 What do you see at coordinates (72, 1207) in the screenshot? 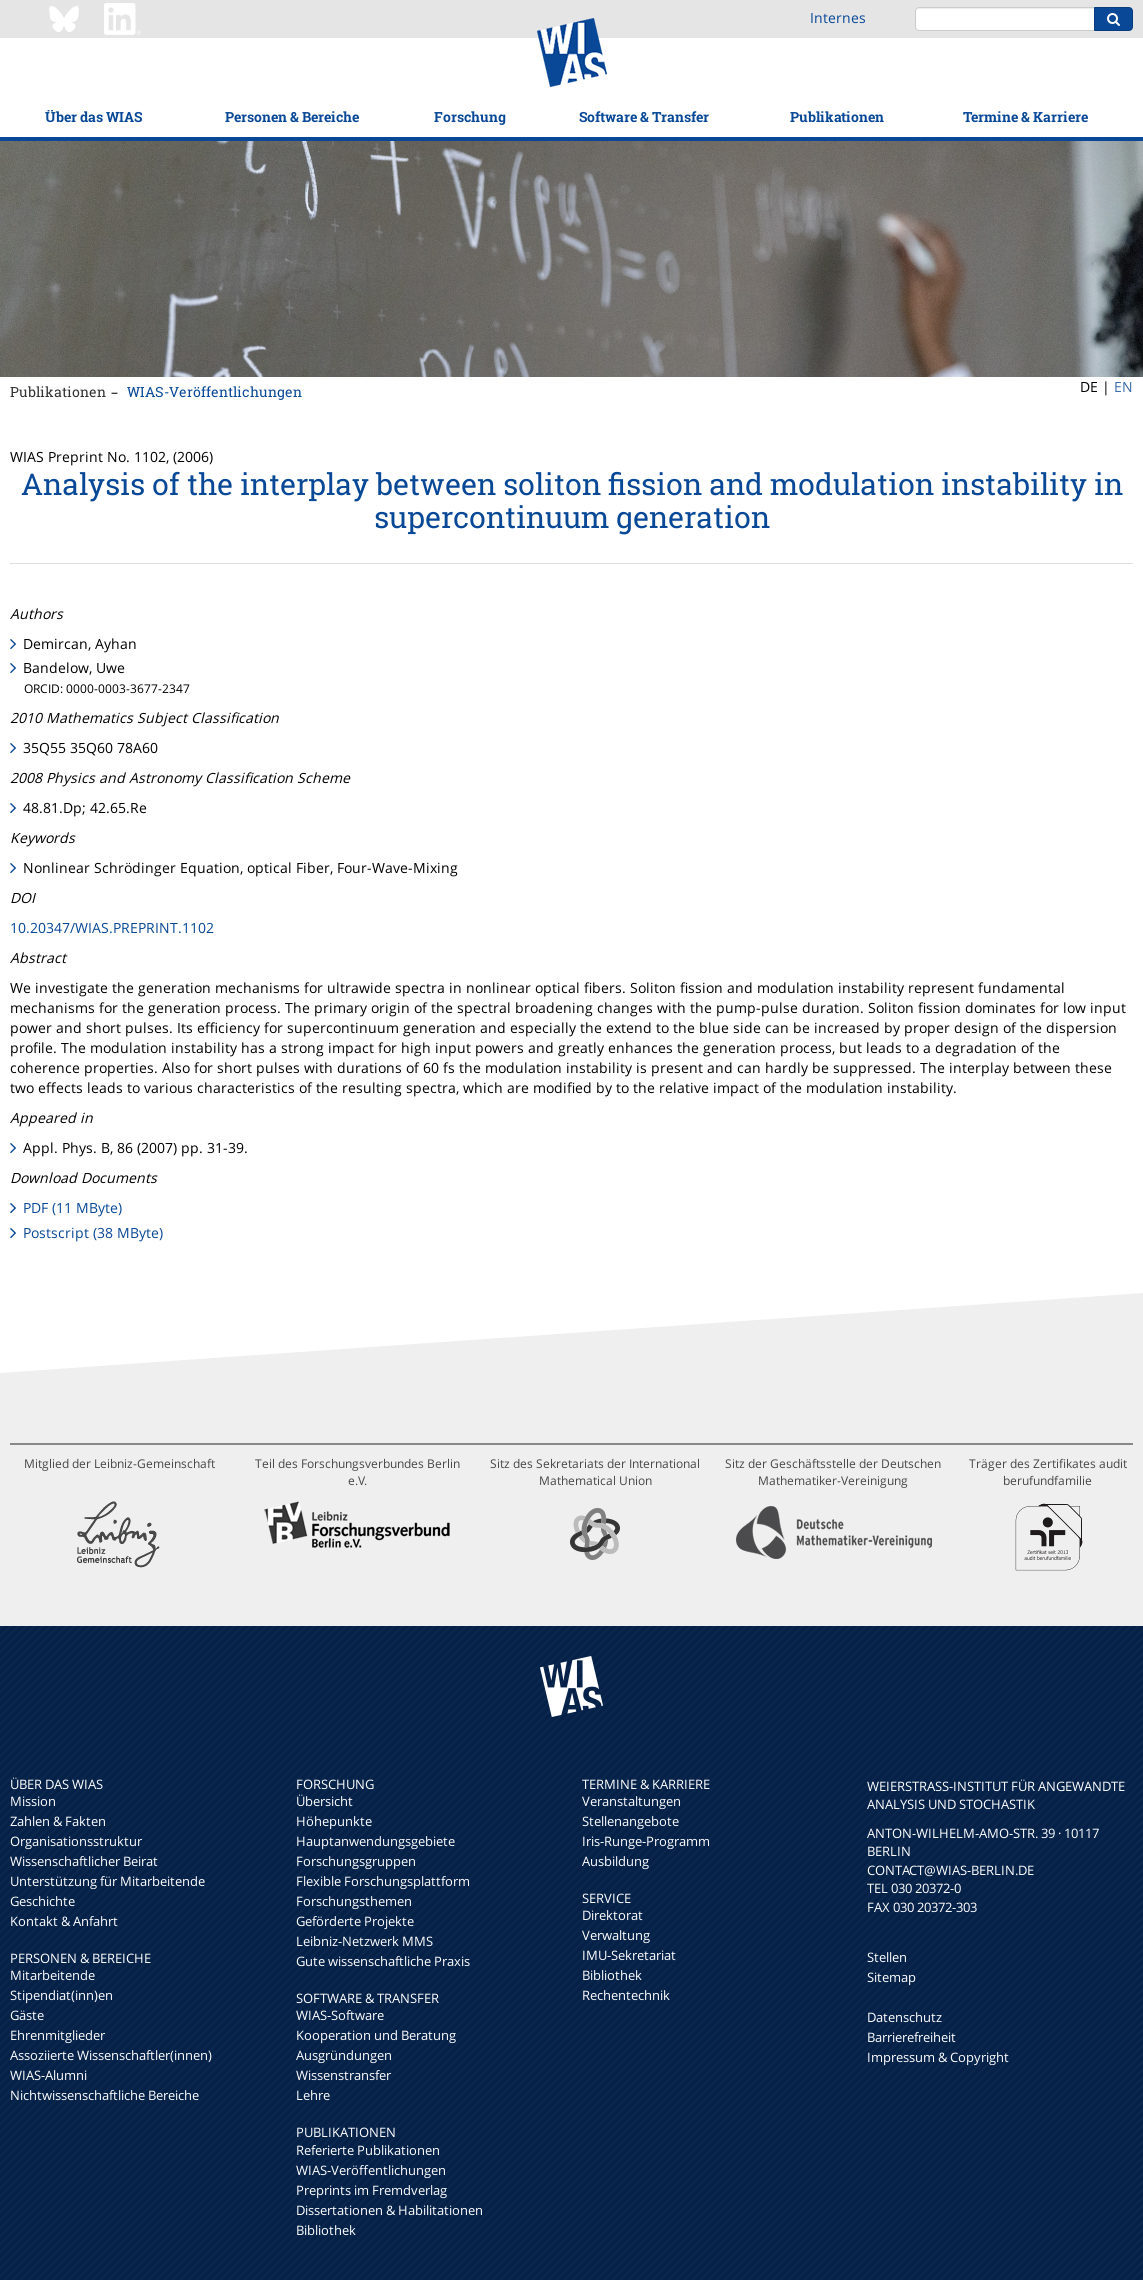
I see `PDF (11 MByte)` at bounding box center [72, 1207].